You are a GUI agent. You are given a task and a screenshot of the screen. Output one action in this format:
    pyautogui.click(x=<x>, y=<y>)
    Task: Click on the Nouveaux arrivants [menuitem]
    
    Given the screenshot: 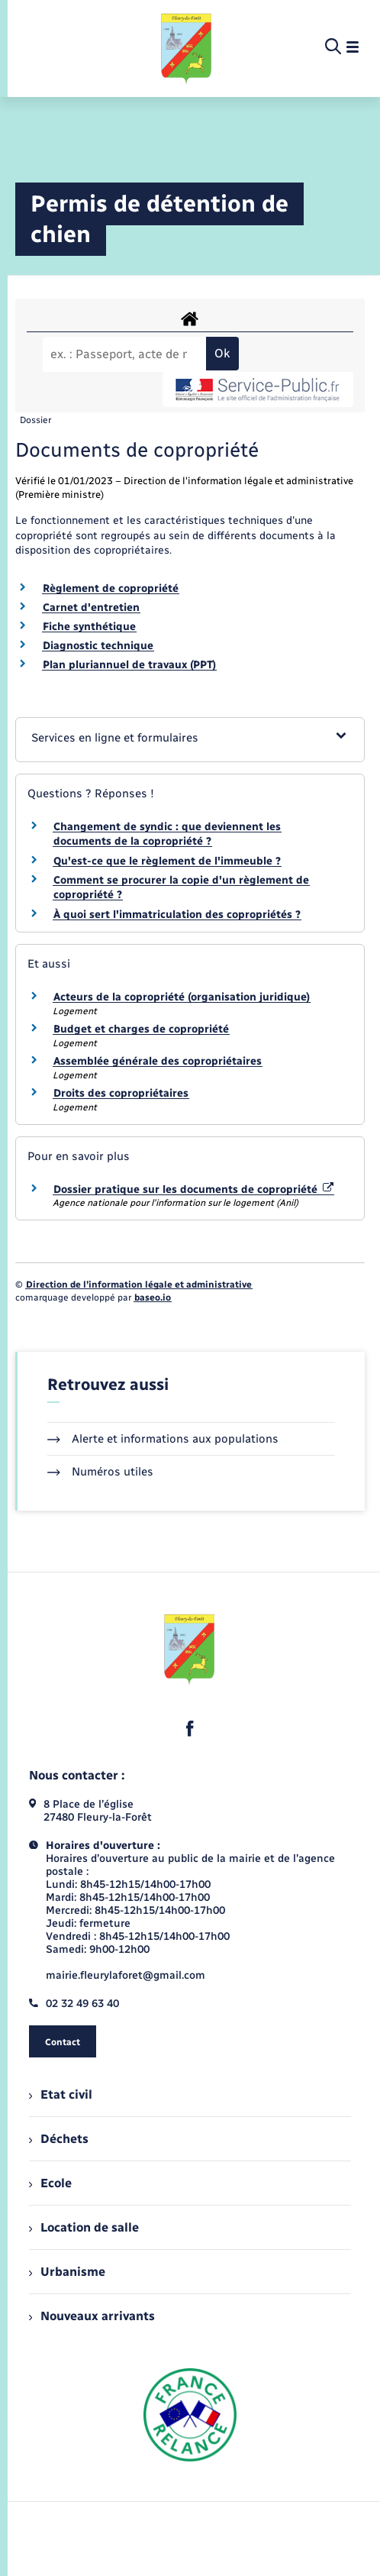 What is the action you would take?
    pyautogui.click(x=92, y=2316)
    